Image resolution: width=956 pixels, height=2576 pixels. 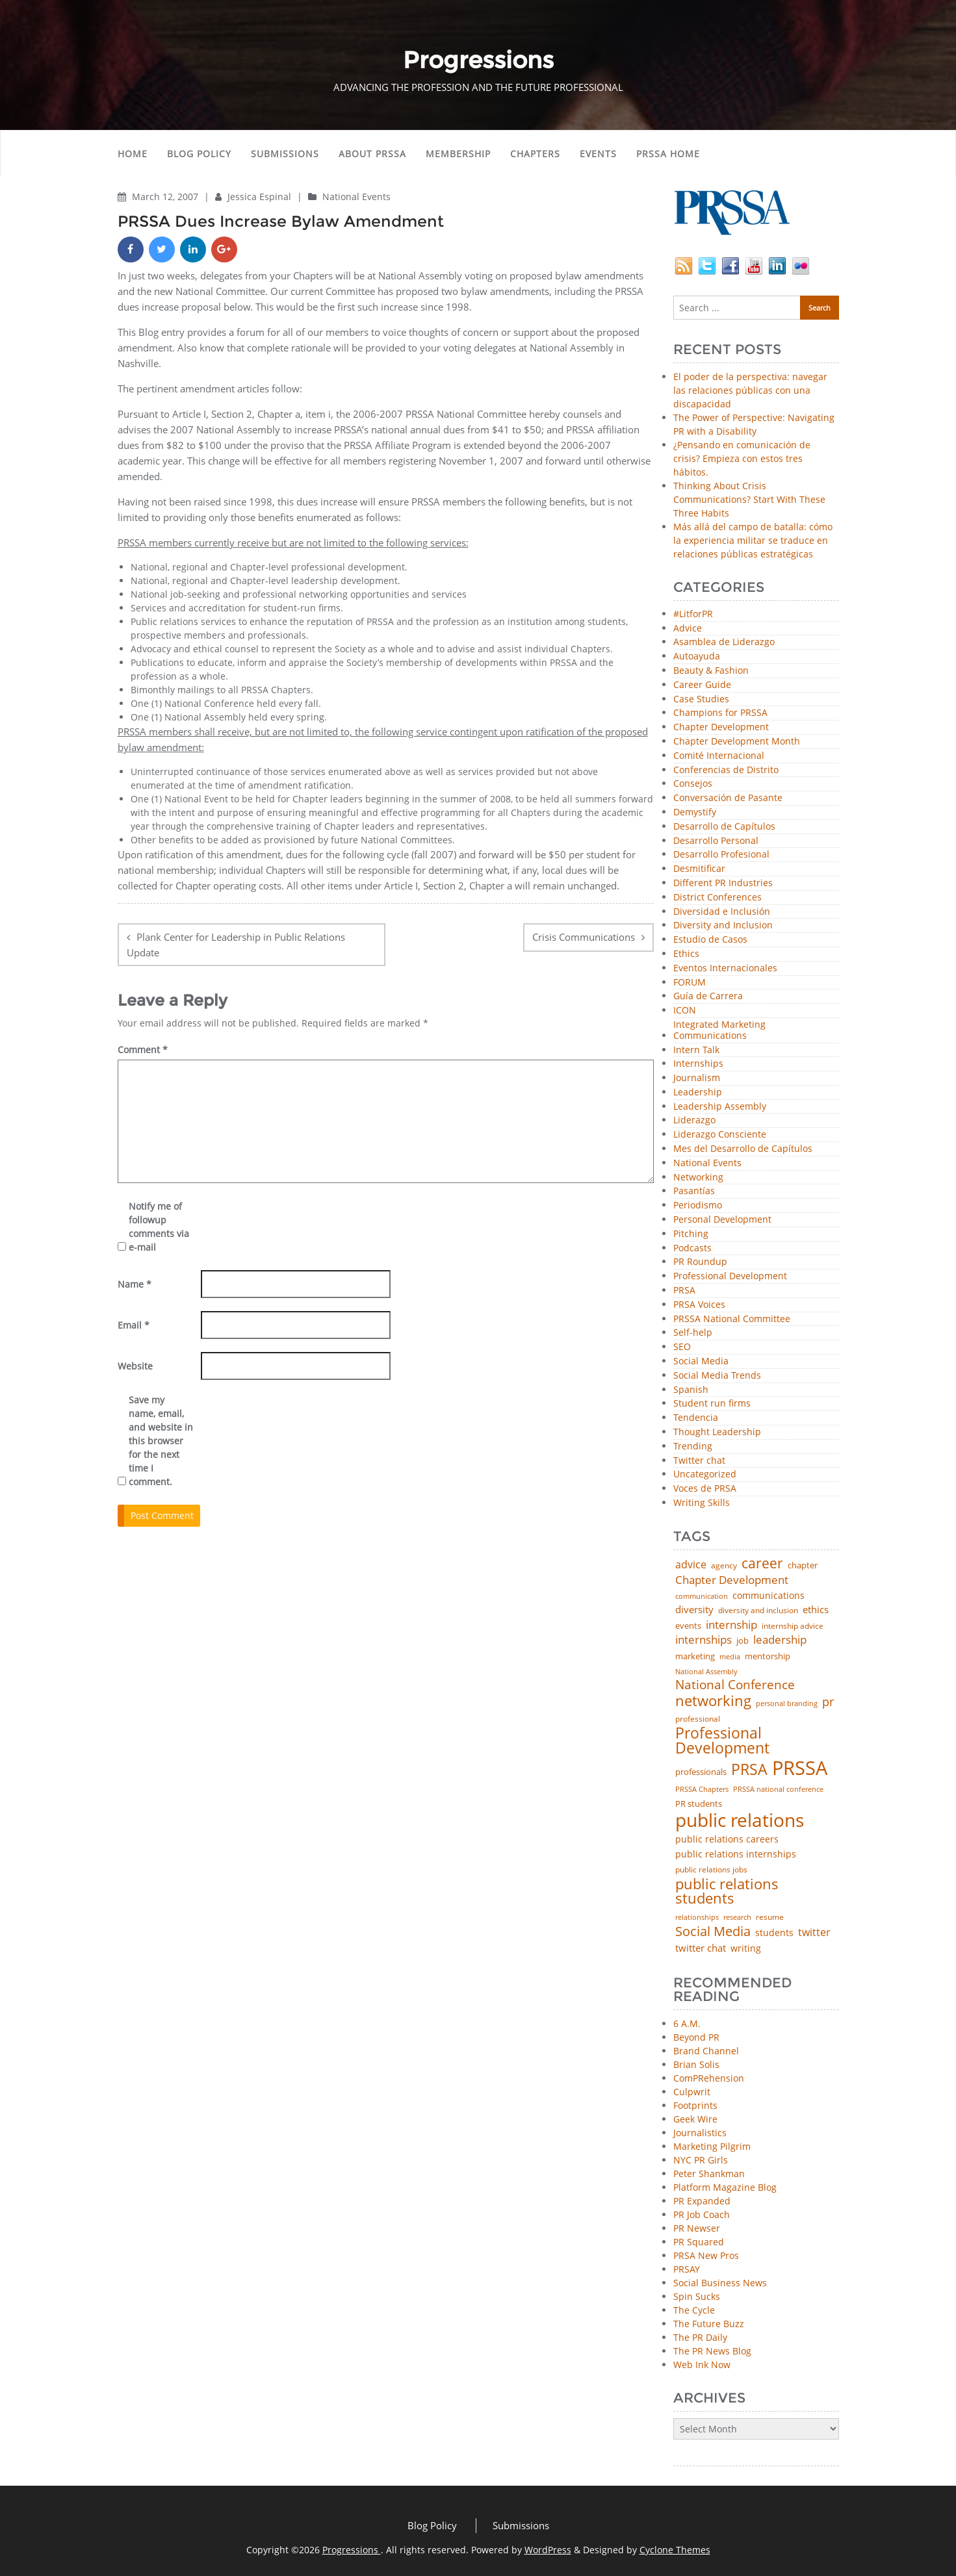 What do you see at coordinates (686, 2269) in the screenshot?
I see `PRSAY` at bounding box center [686, 2269].